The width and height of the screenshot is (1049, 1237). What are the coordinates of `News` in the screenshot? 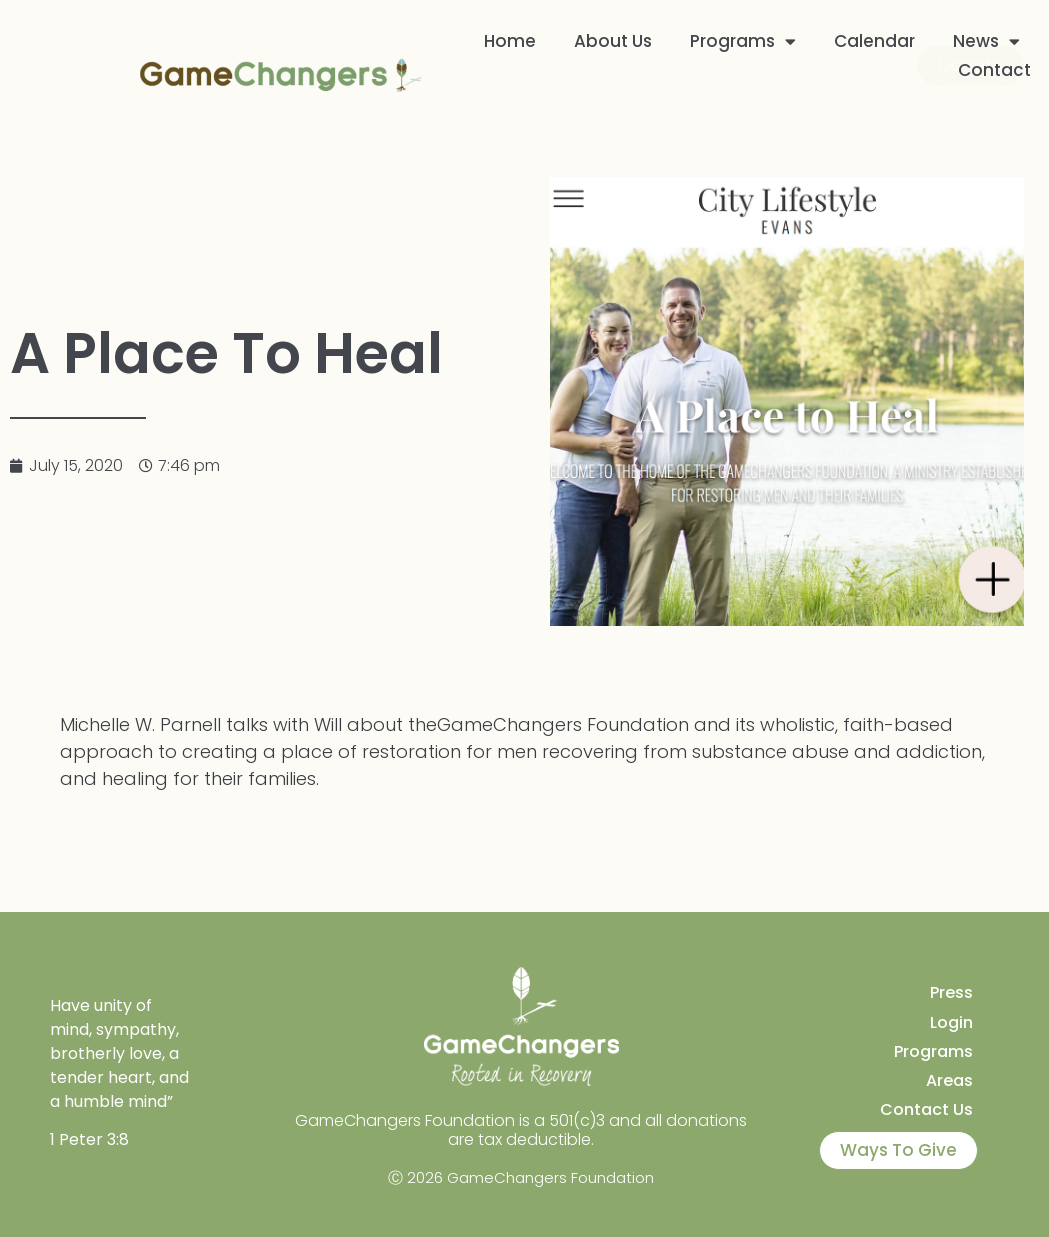 It's located at (986, 41).